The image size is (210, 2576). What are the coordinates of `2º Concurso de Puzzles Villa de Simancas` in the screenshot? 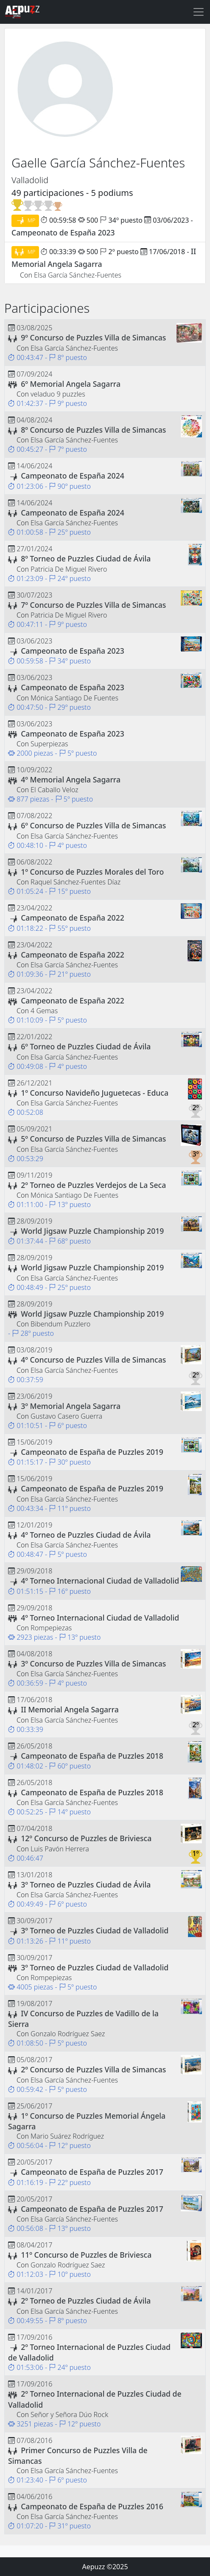 It's located at (93, 2069).